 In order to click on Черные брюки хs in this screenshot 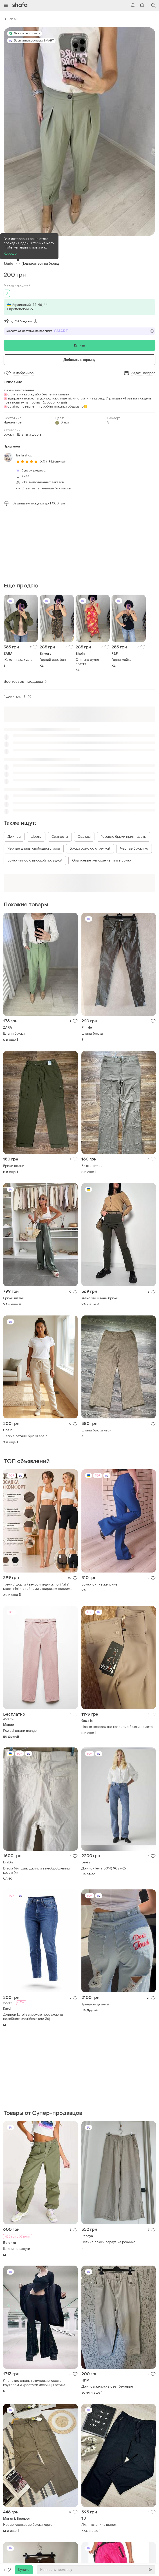, I will do `click(134, 848)`.